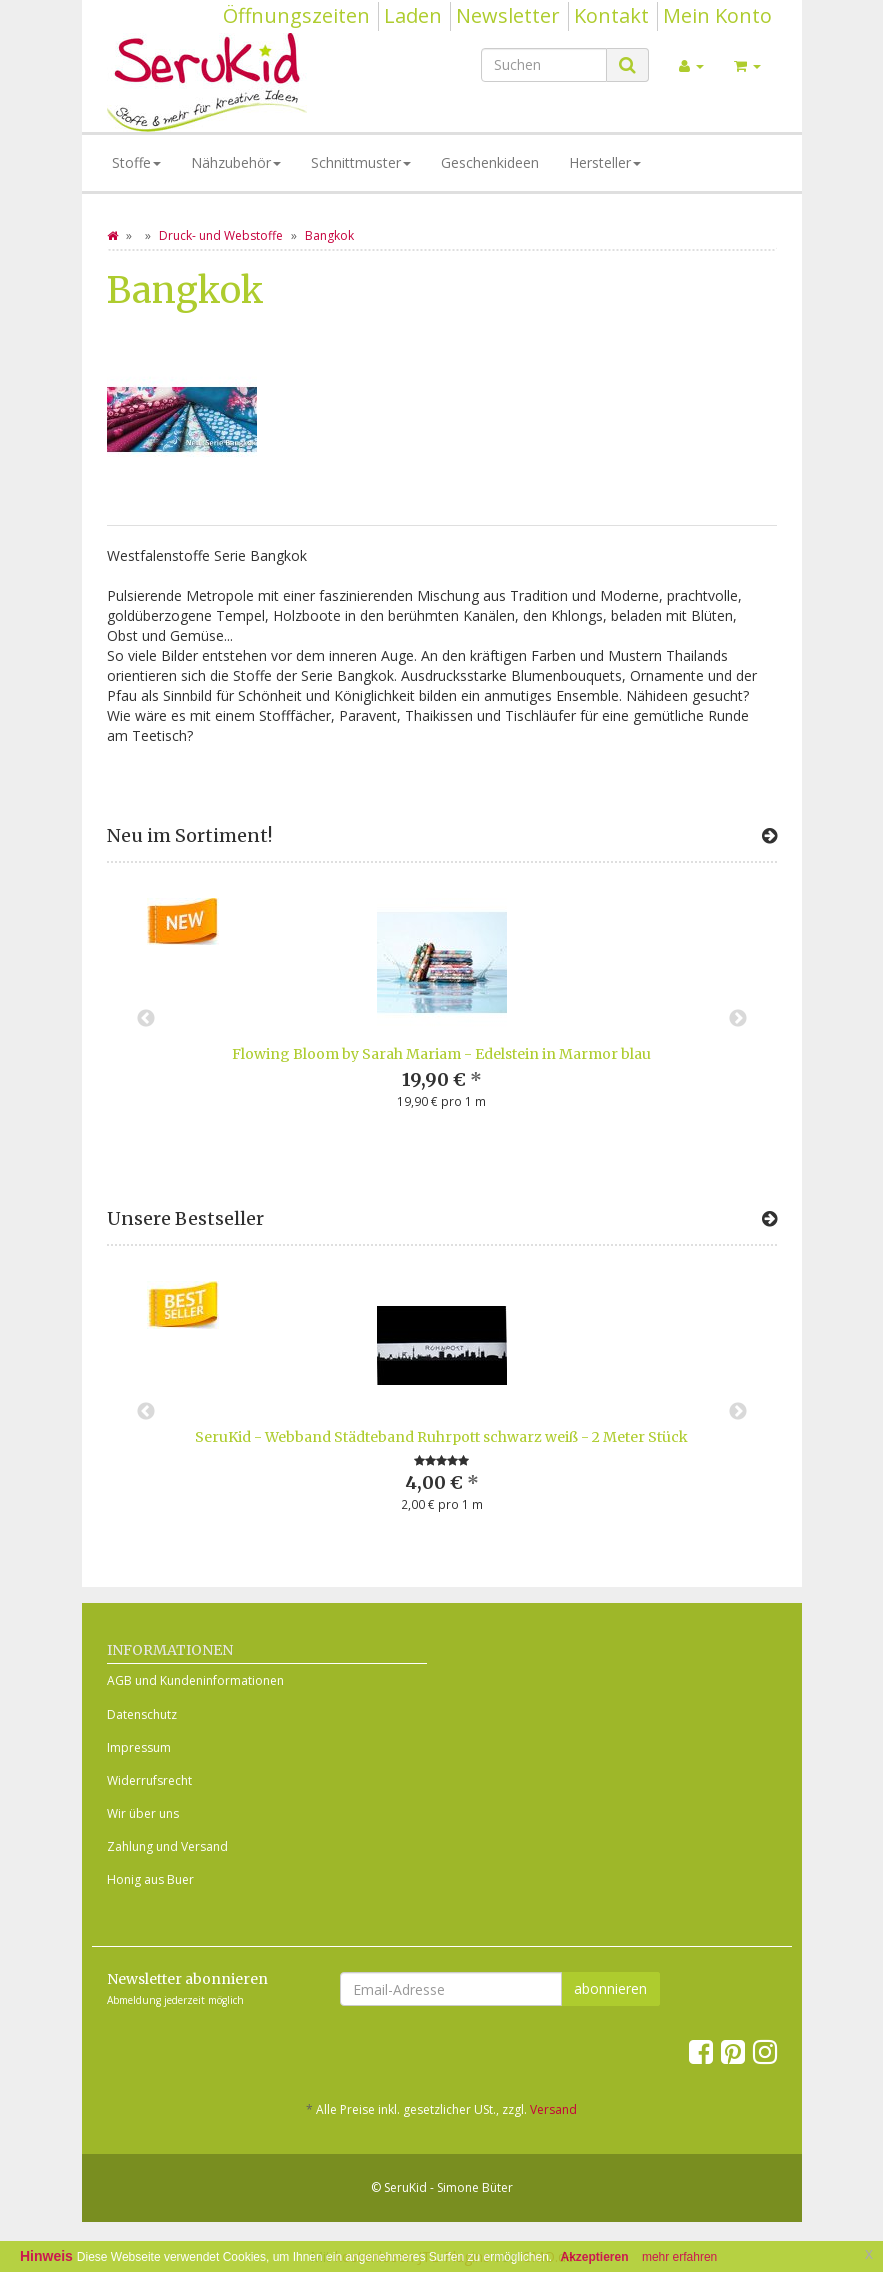 The width and height of the screenshot is (883, 2272). I want to click on Flowing Bloom by Sarah Mariam - Edelstein in Marmor blau, so click(441, 1054).